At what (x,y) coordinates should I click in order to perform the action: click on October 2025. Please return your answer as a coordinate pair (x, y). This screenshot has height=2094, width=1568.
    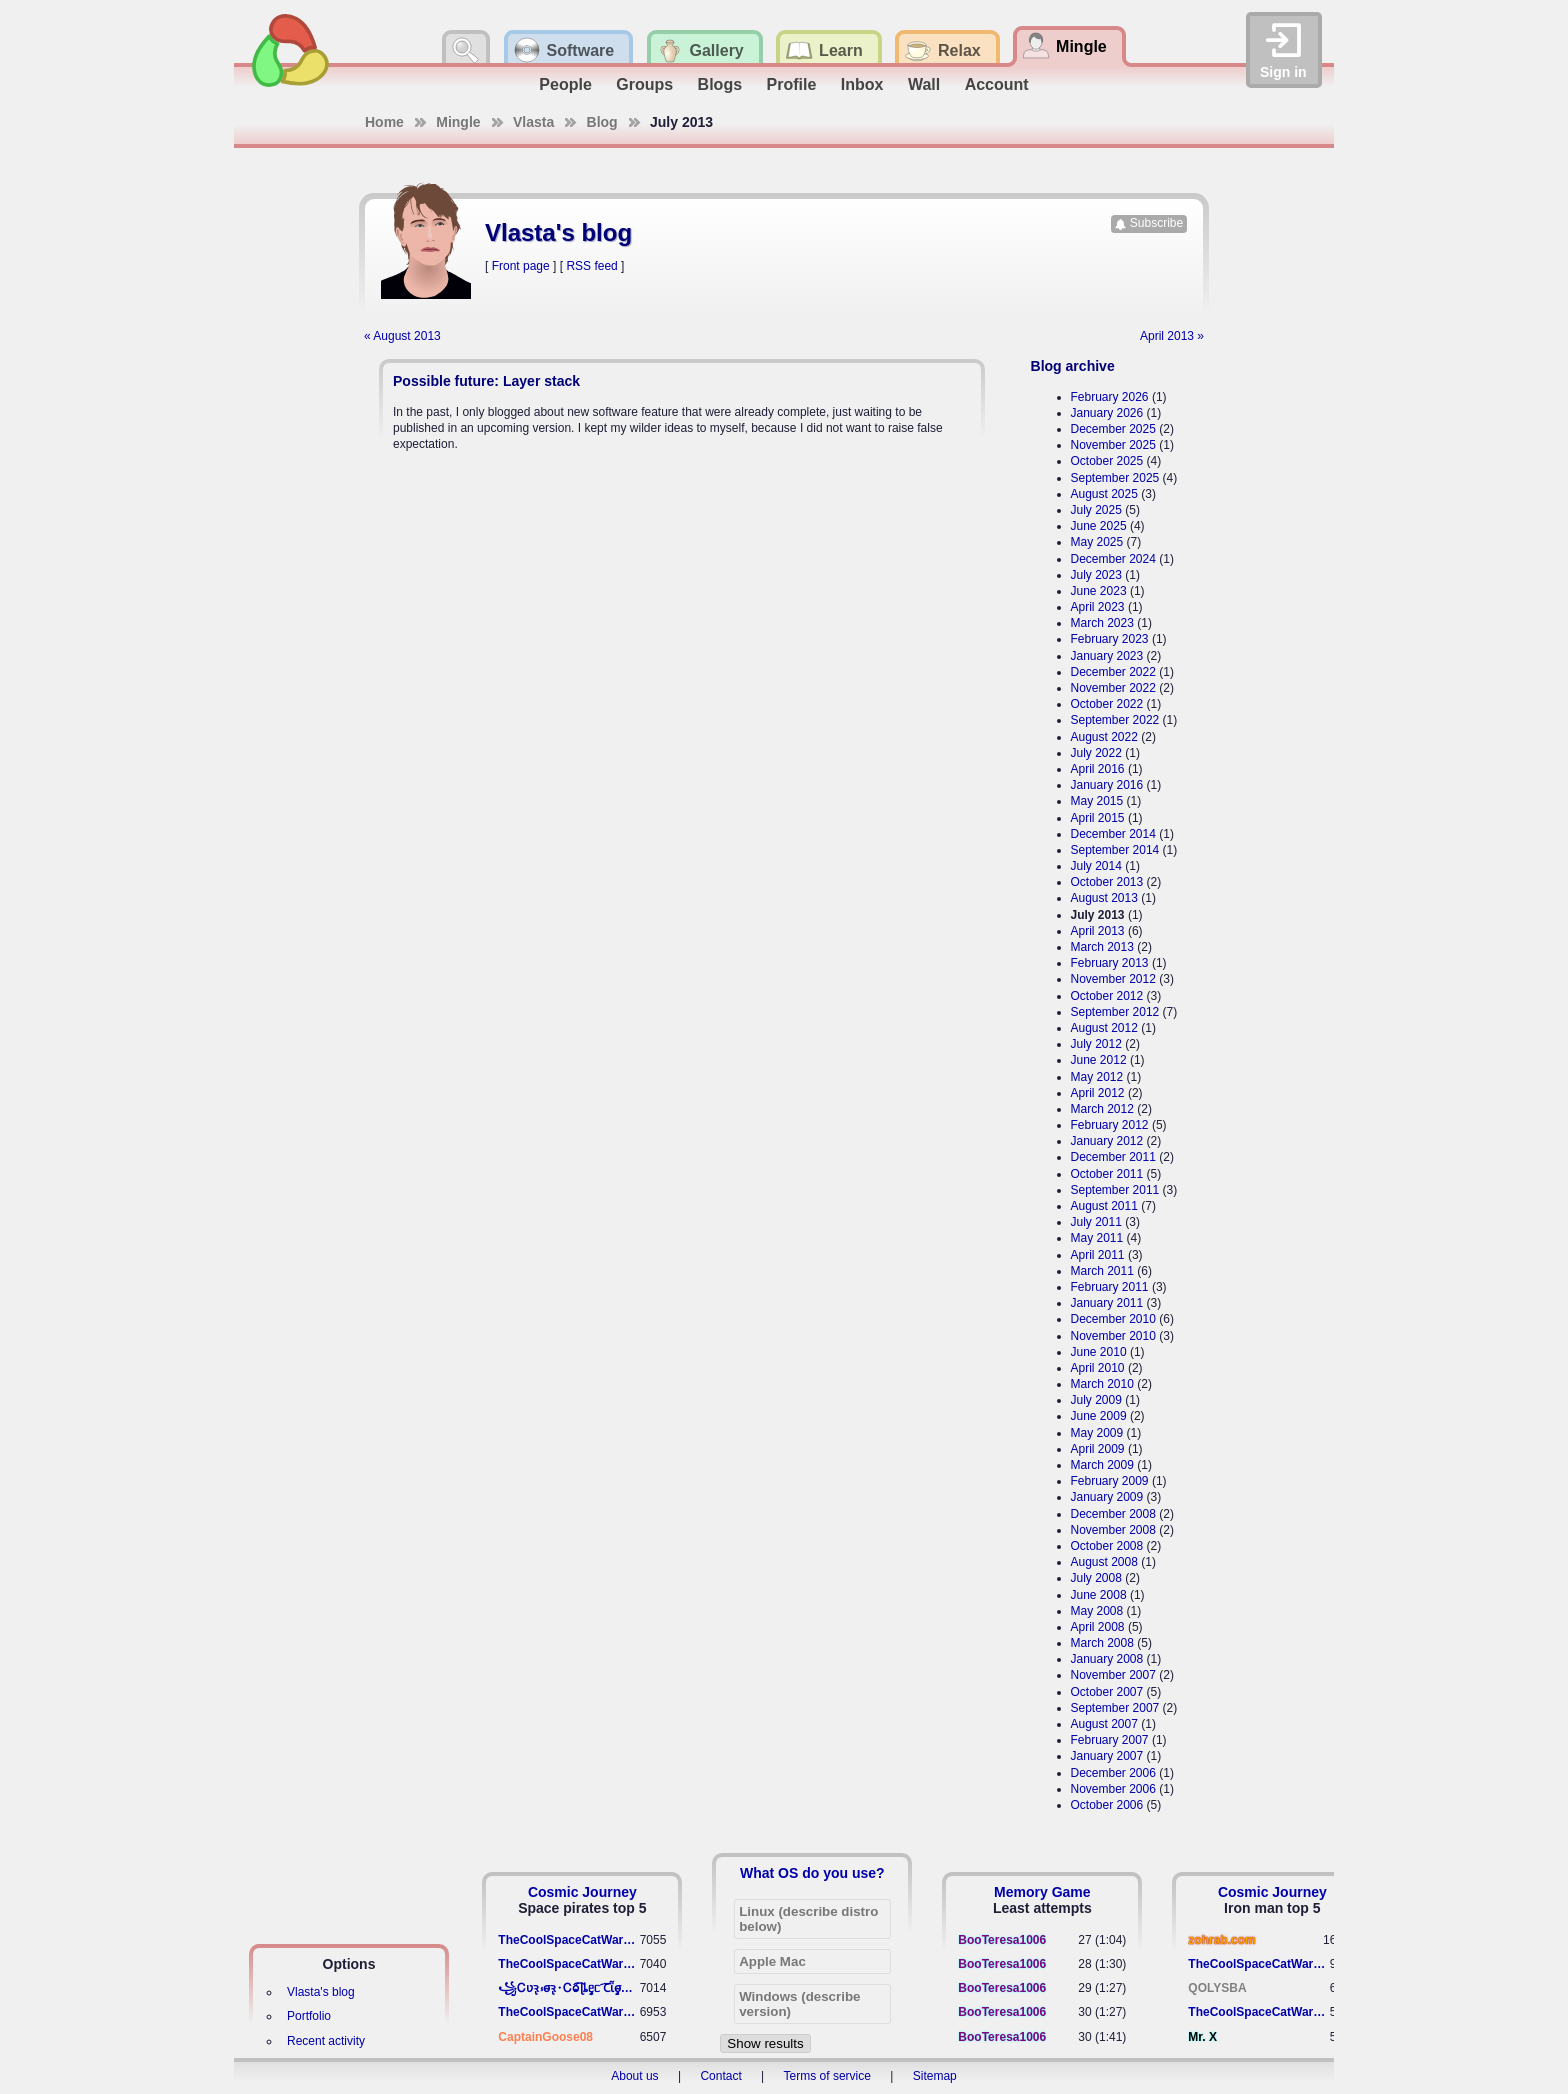
    Looking at the image, I should click on (1107, 461).